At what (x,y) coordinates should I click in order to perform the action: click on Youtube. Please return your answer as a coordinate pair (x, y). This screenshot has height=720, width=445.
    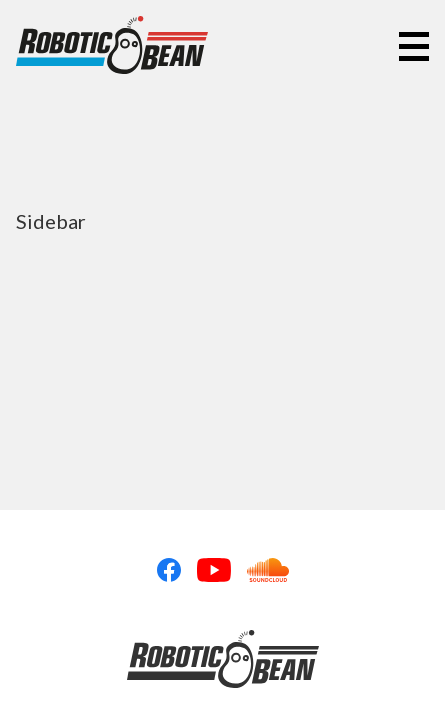
    Looking at the image, I should click on (214, 570).